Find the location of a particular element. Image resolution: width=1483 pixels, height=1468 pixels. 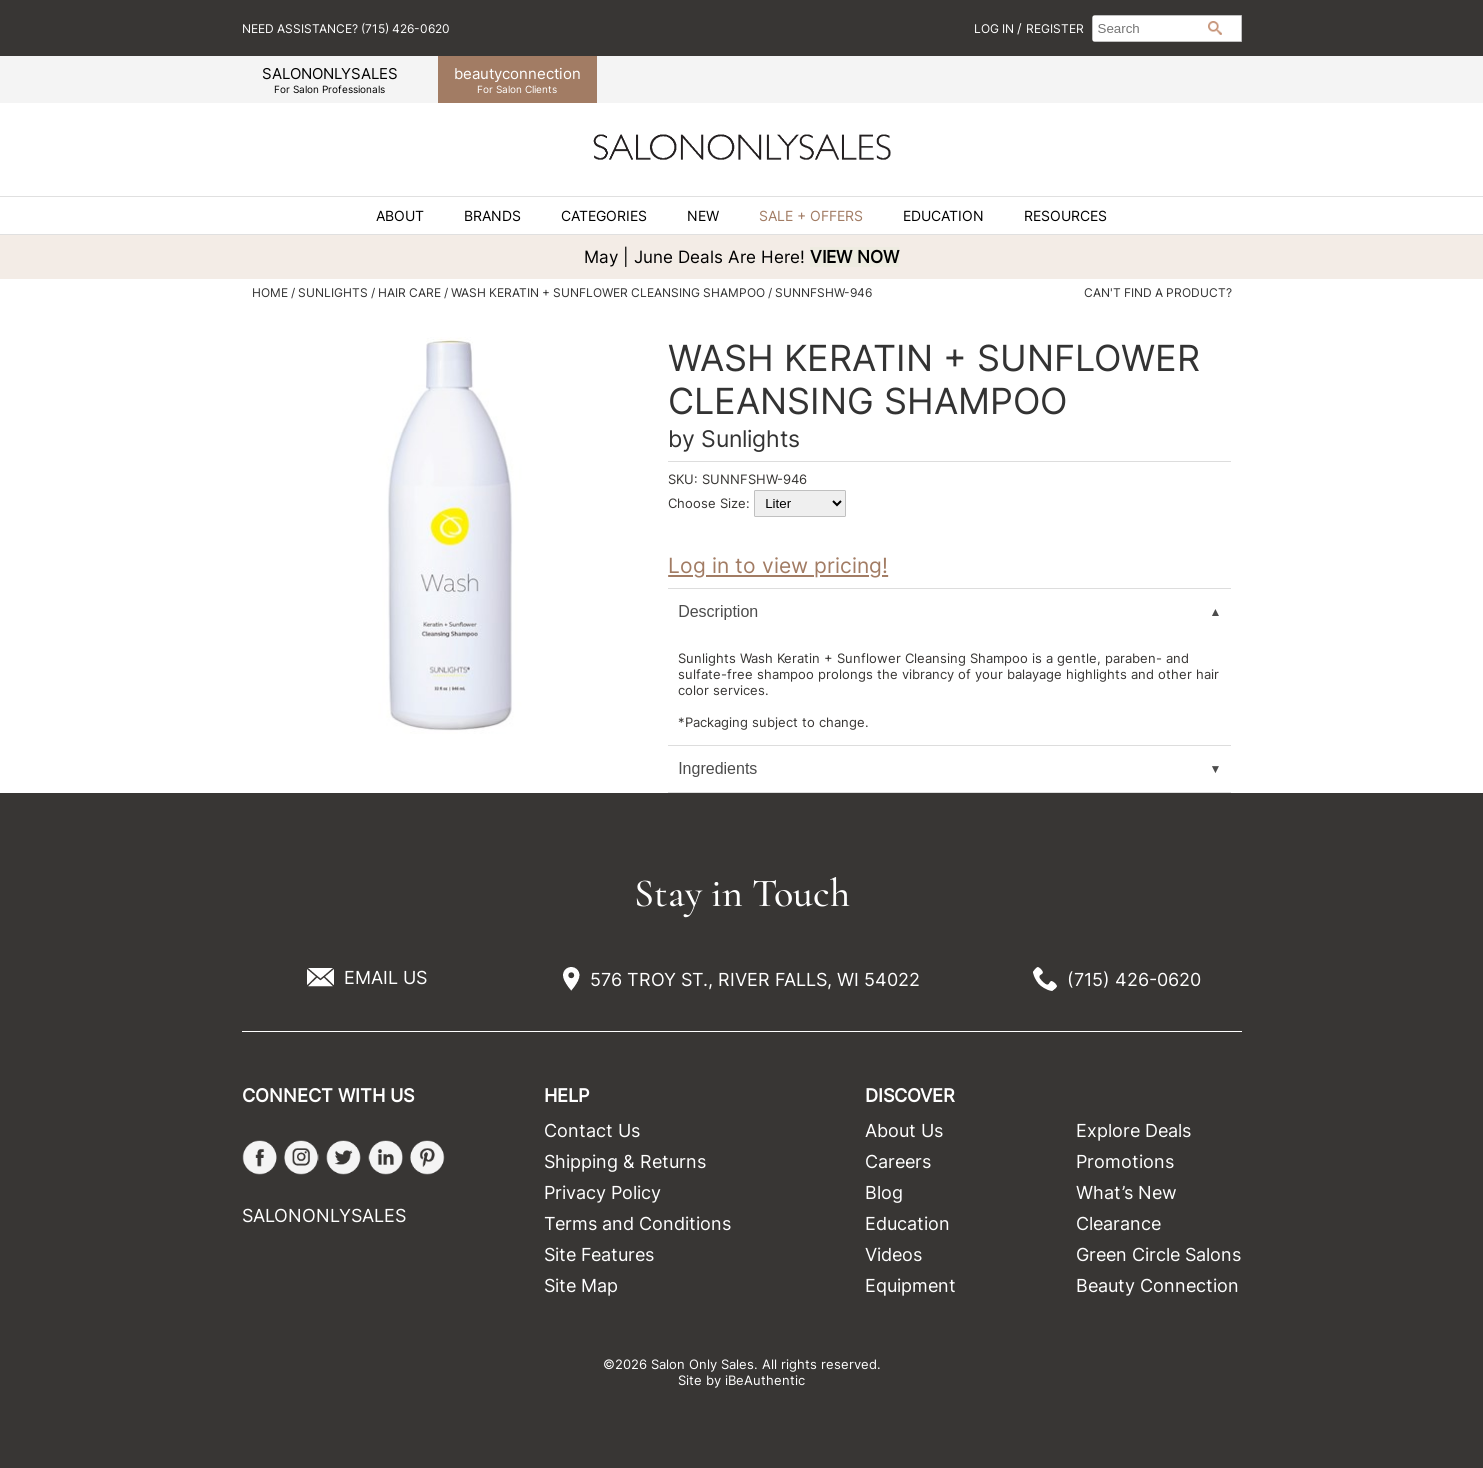

Equipment is located at coordinates (910, 1285).